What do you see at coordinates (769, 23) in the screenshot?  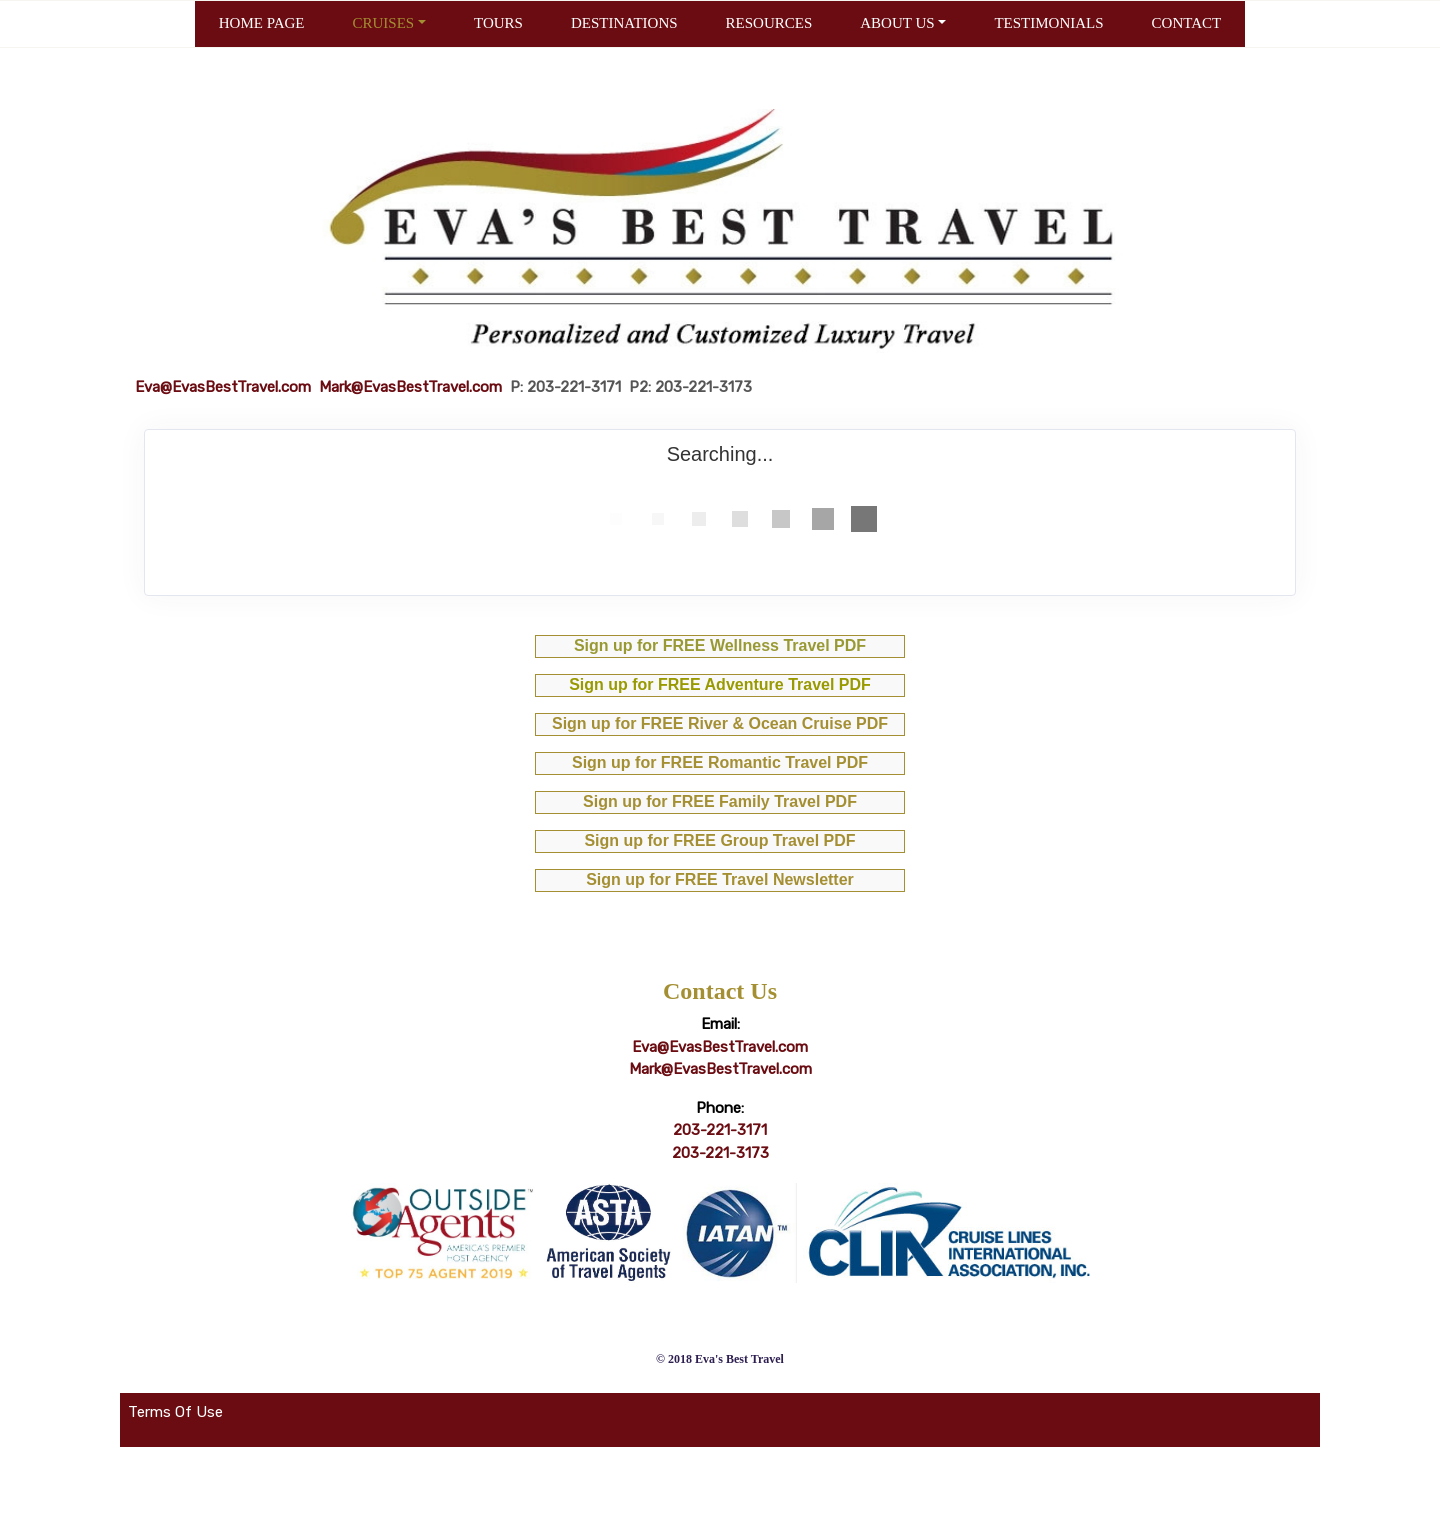 I see `RESOURCES` at bounding box center [769, 23].